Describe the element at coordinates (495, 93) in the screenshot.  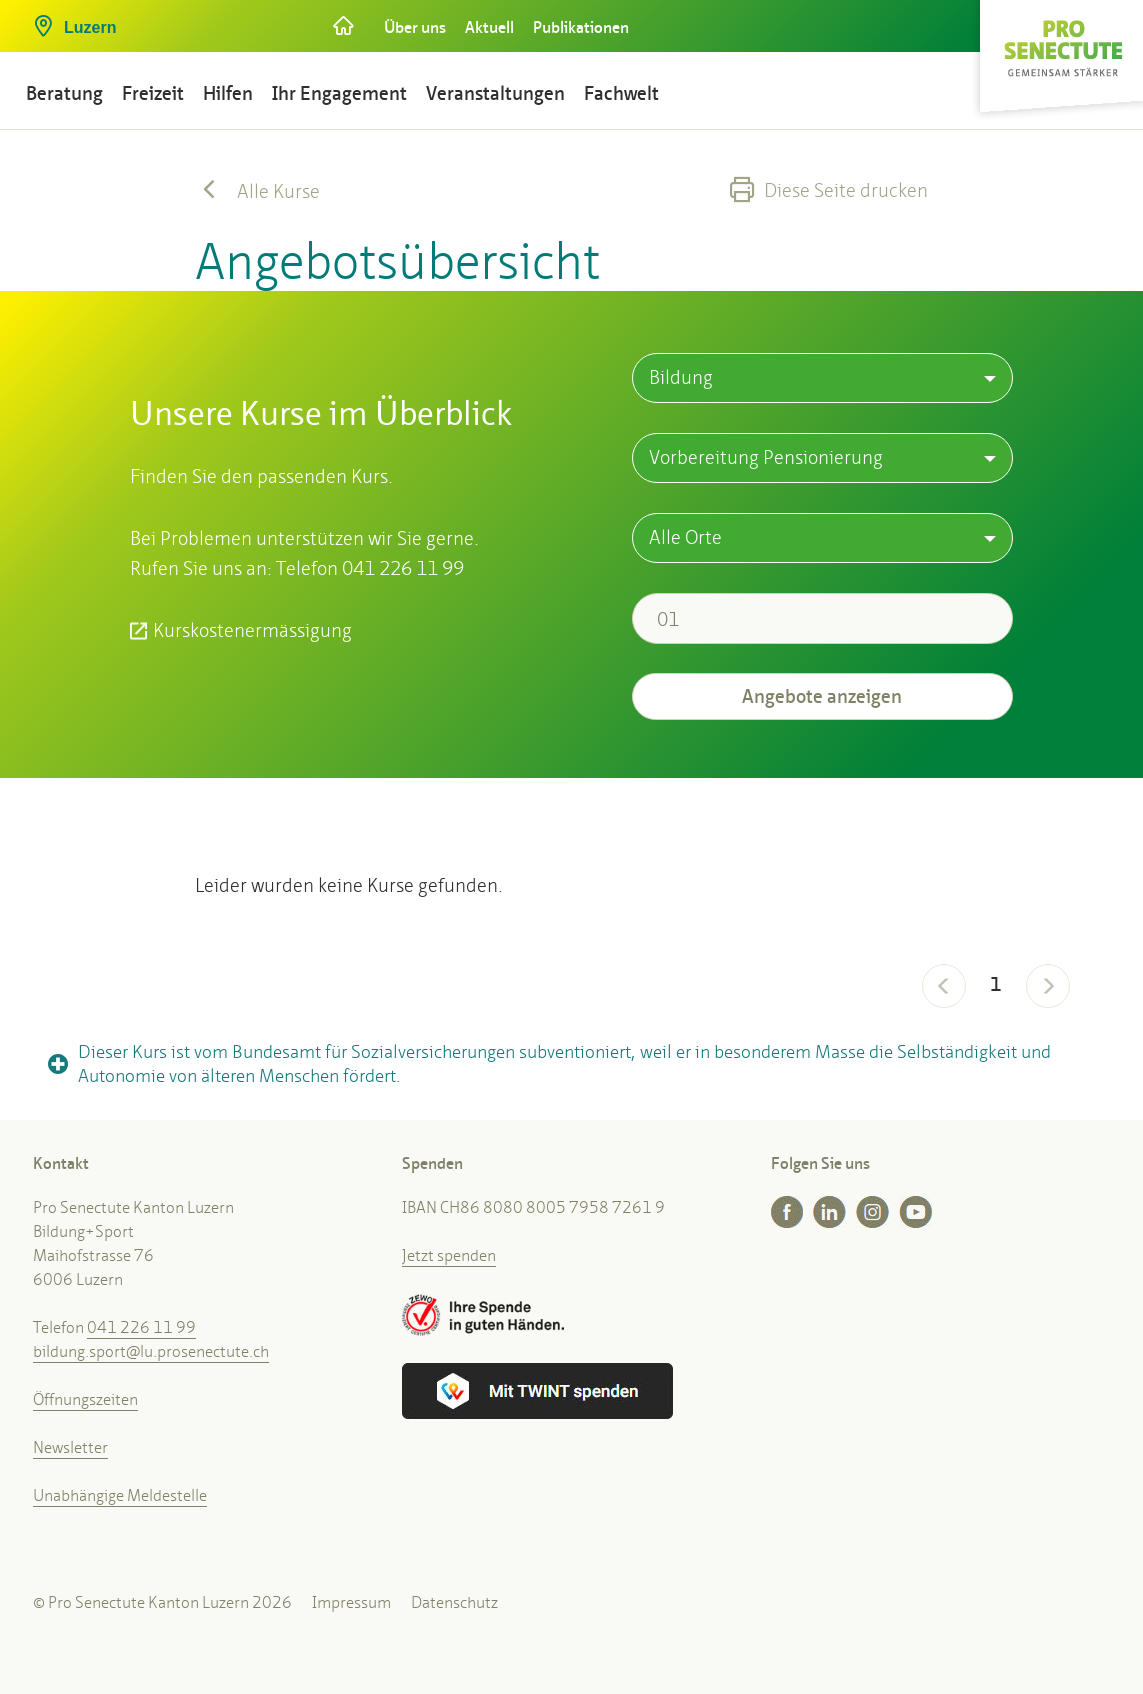
I see `Veranstaltungen [button]` at that location.